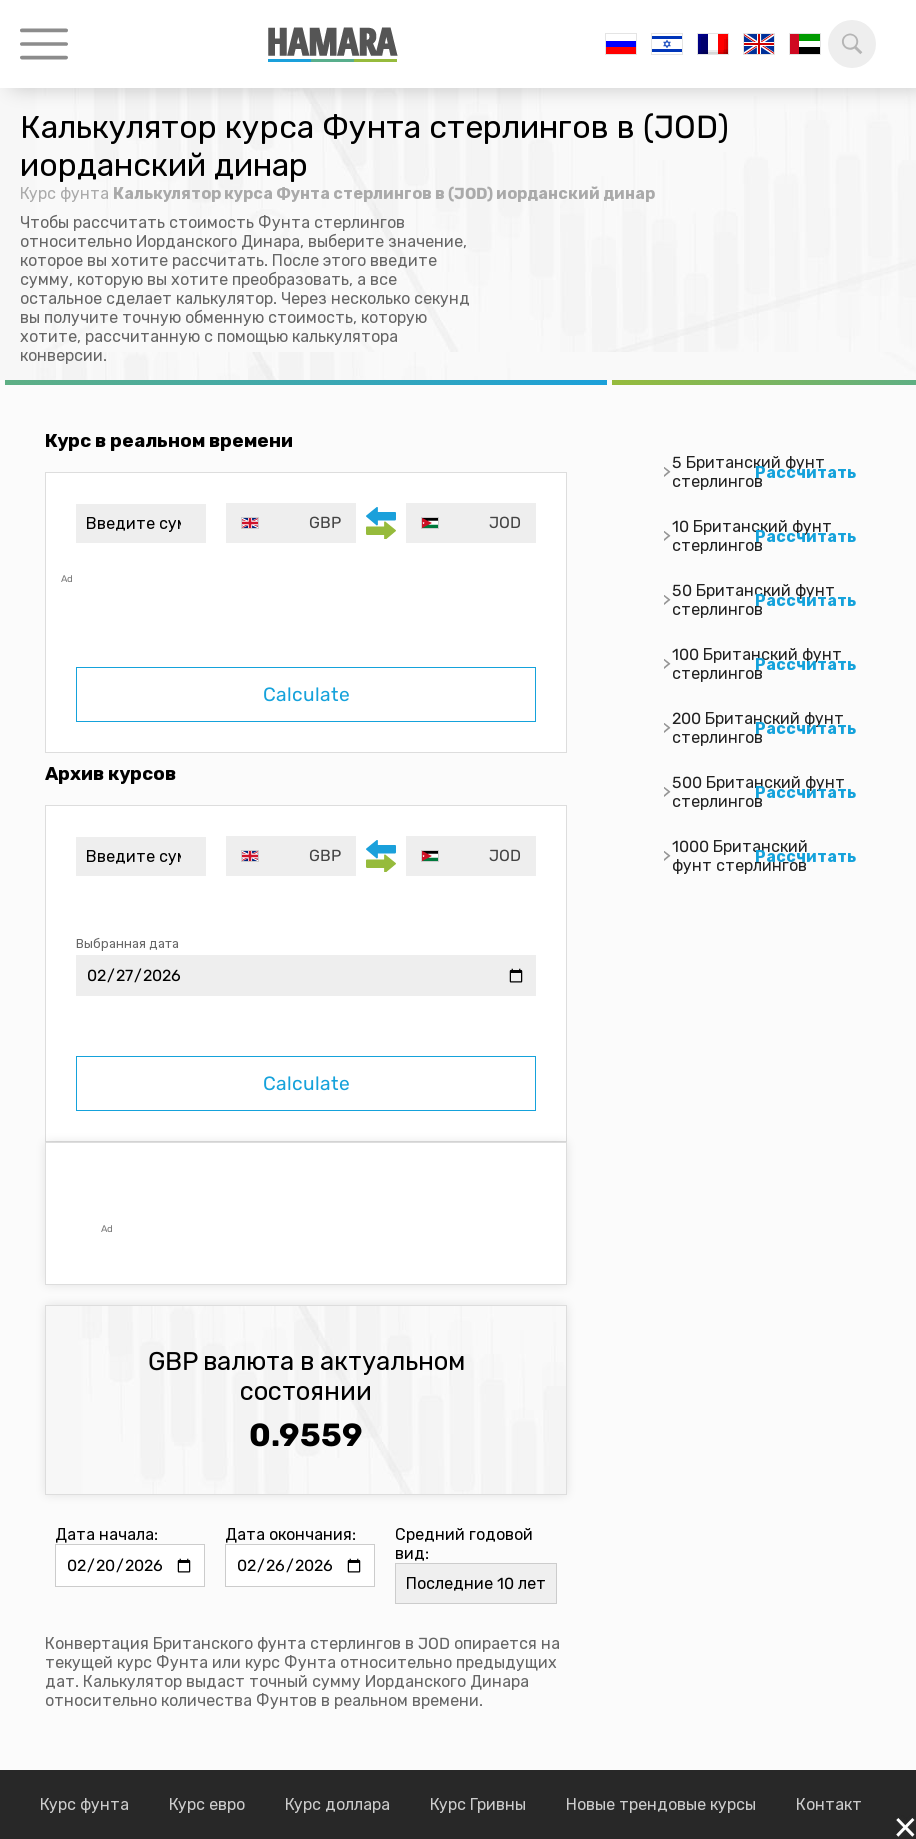 The image size is (916, 1839). What do you see at coordinates (337, 1804) in the screenshot?
I see `Курс доллара` at bounding box center [337, 1804].